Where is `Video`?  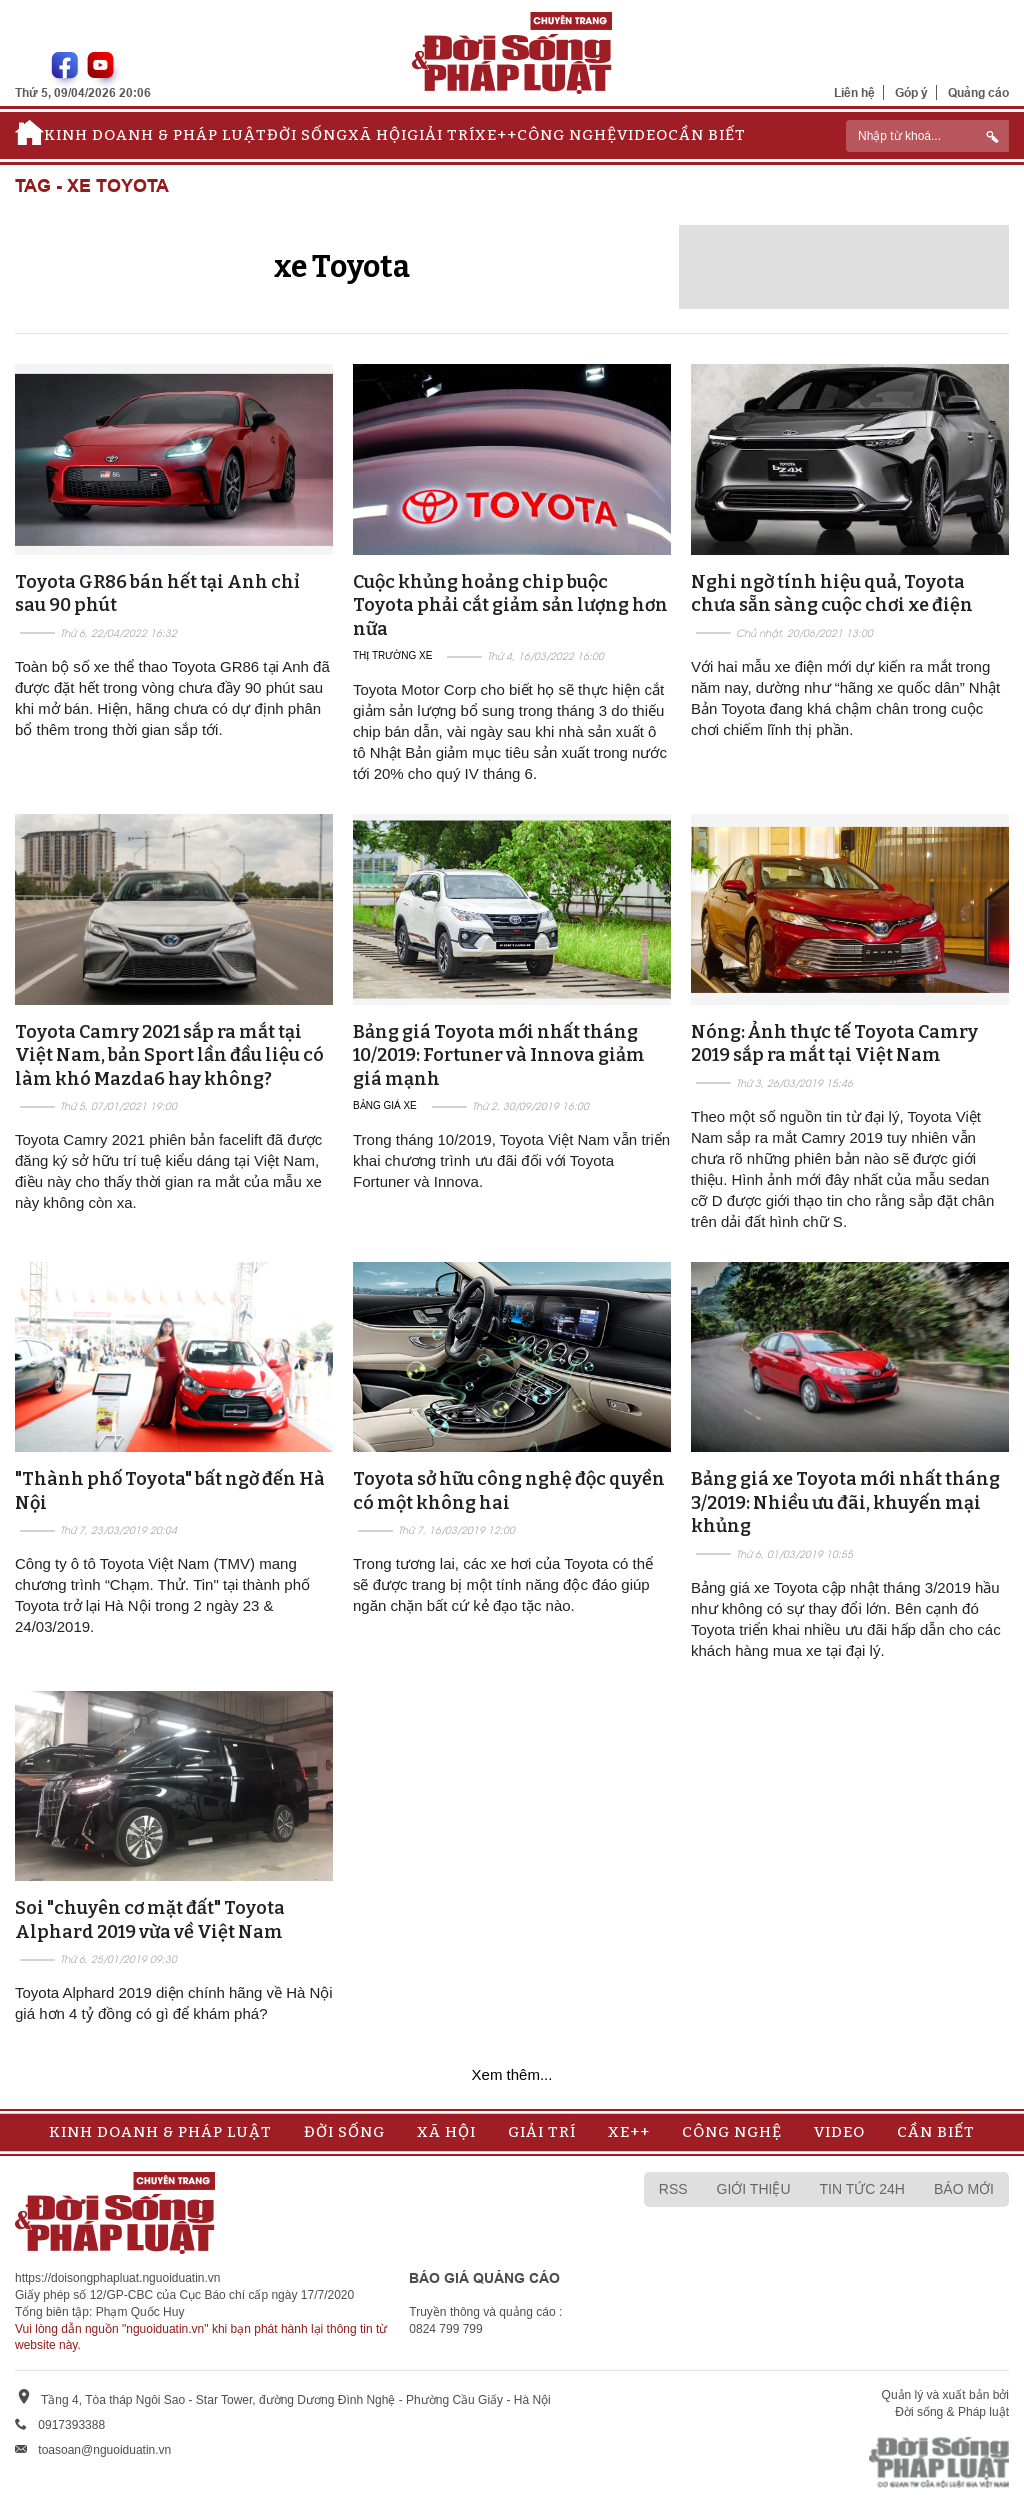 Video is located at coordinates (642, 135).